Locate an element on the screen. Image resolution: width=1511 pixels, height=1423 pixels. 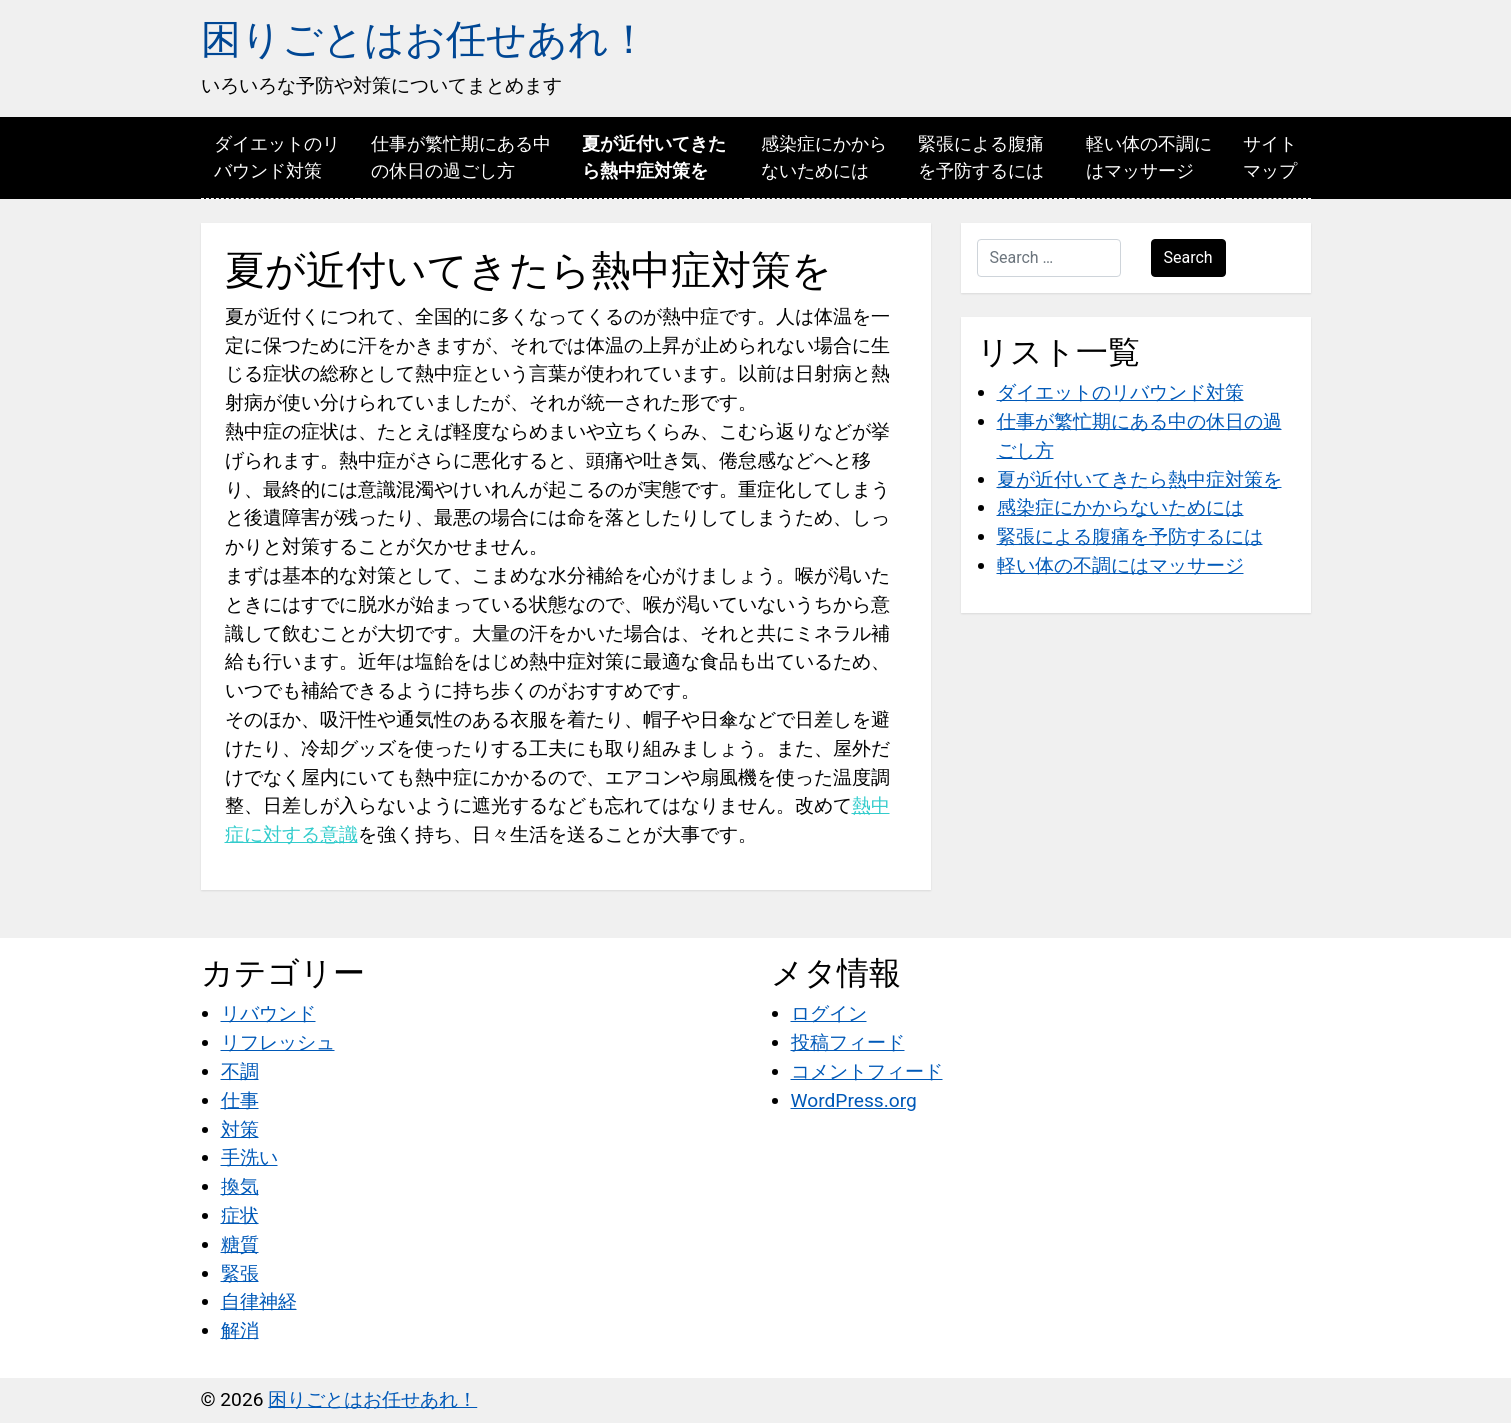
手洗い is located at coordinates (249, 1157).